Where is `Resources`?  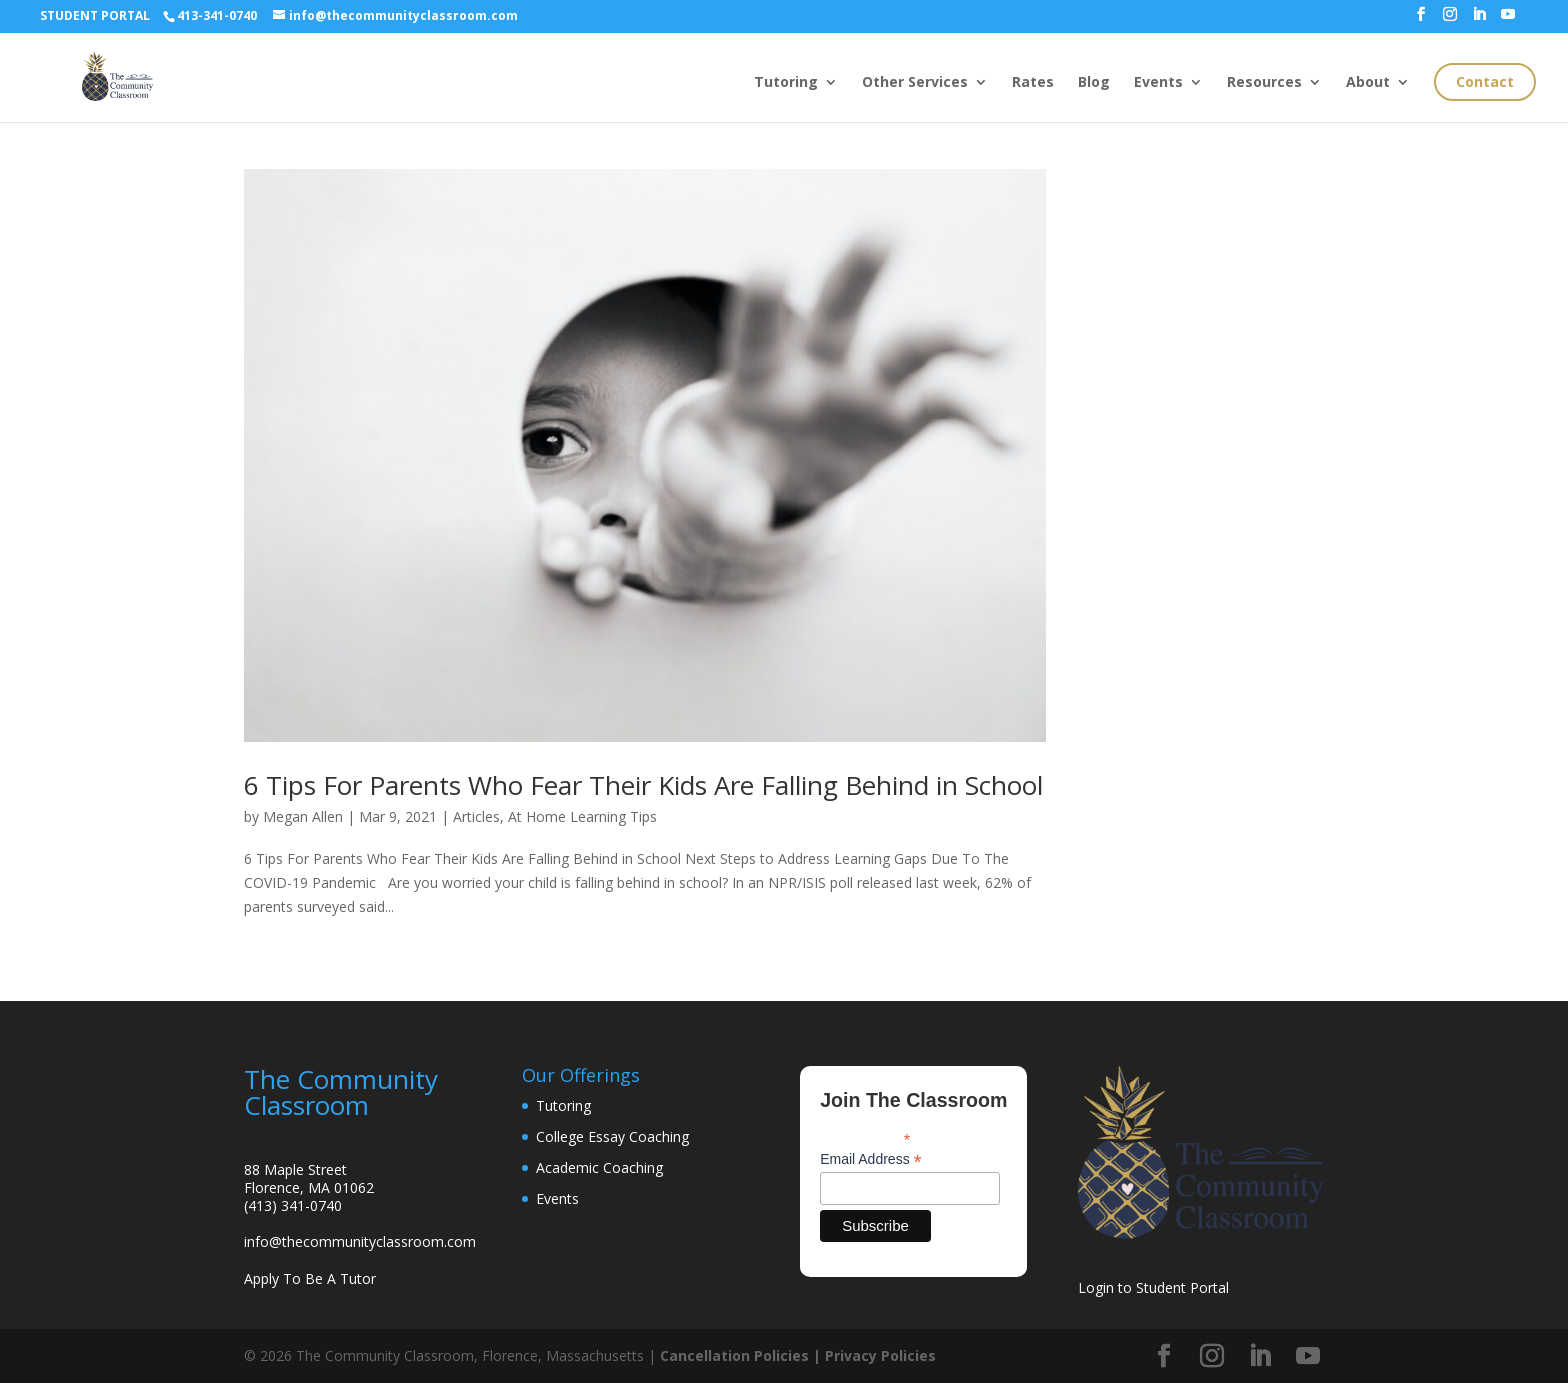
Resources is located at coordinates (1264, 83).